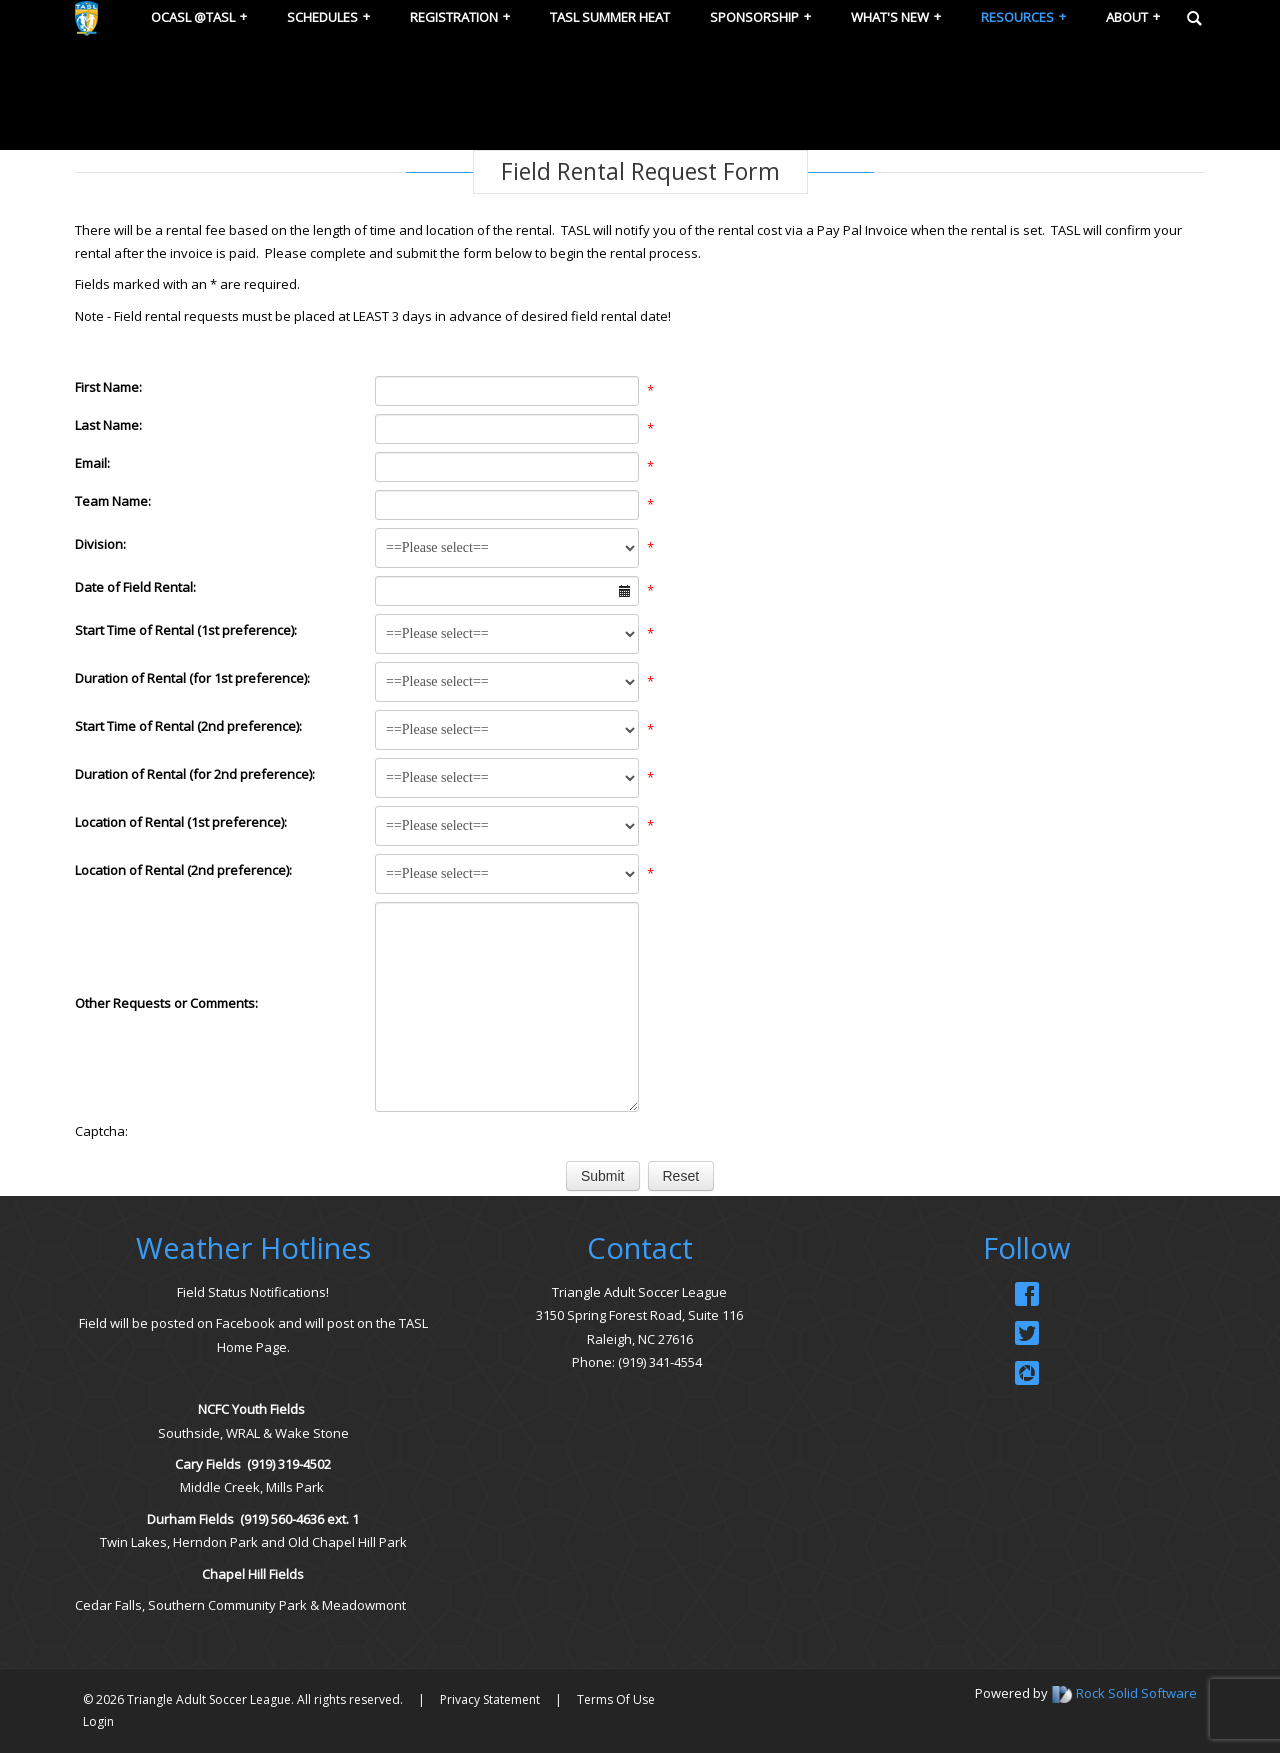 The image size is (1280, 1753). I want to click on First Name:, so click(108, 387).